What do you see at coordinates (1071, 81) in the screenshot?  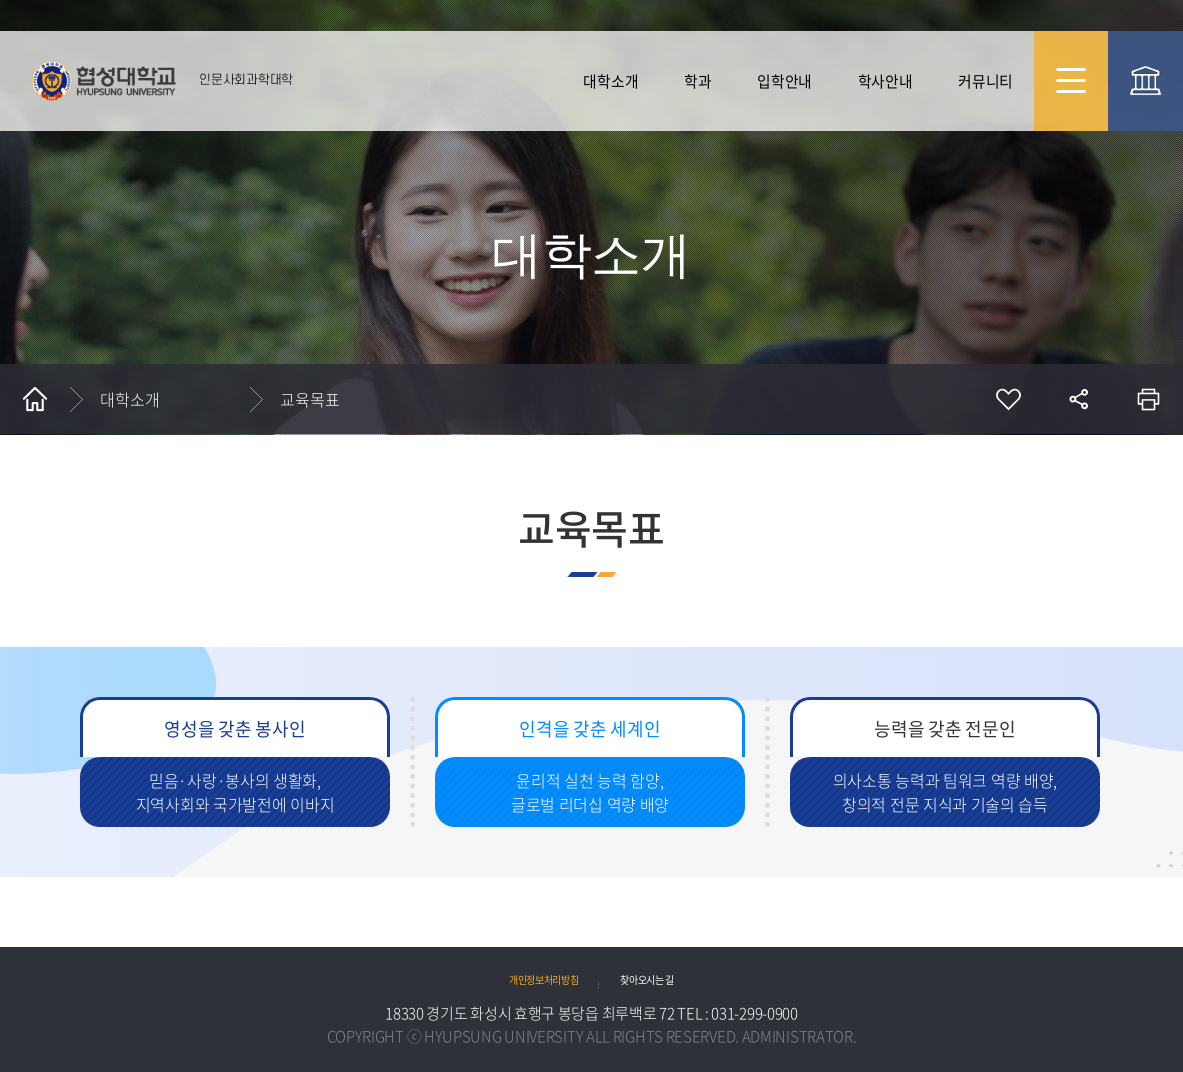 I see `사이트맵 바로가기` at bounding box center [1071, 81].